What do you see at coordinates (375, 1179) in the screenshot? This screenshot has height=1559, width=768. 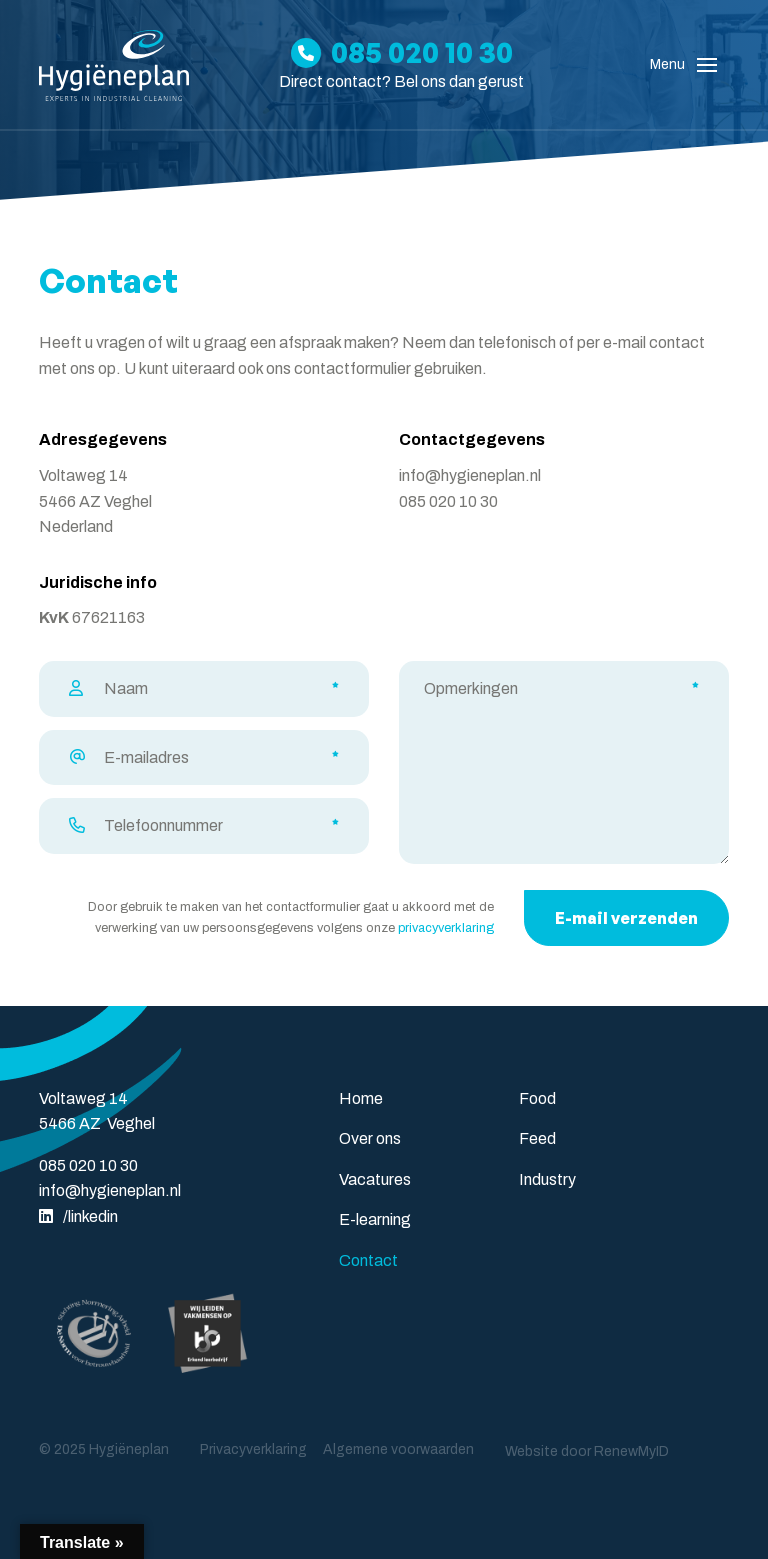 I see `Vacatures` at bounding box center [375, 1179].